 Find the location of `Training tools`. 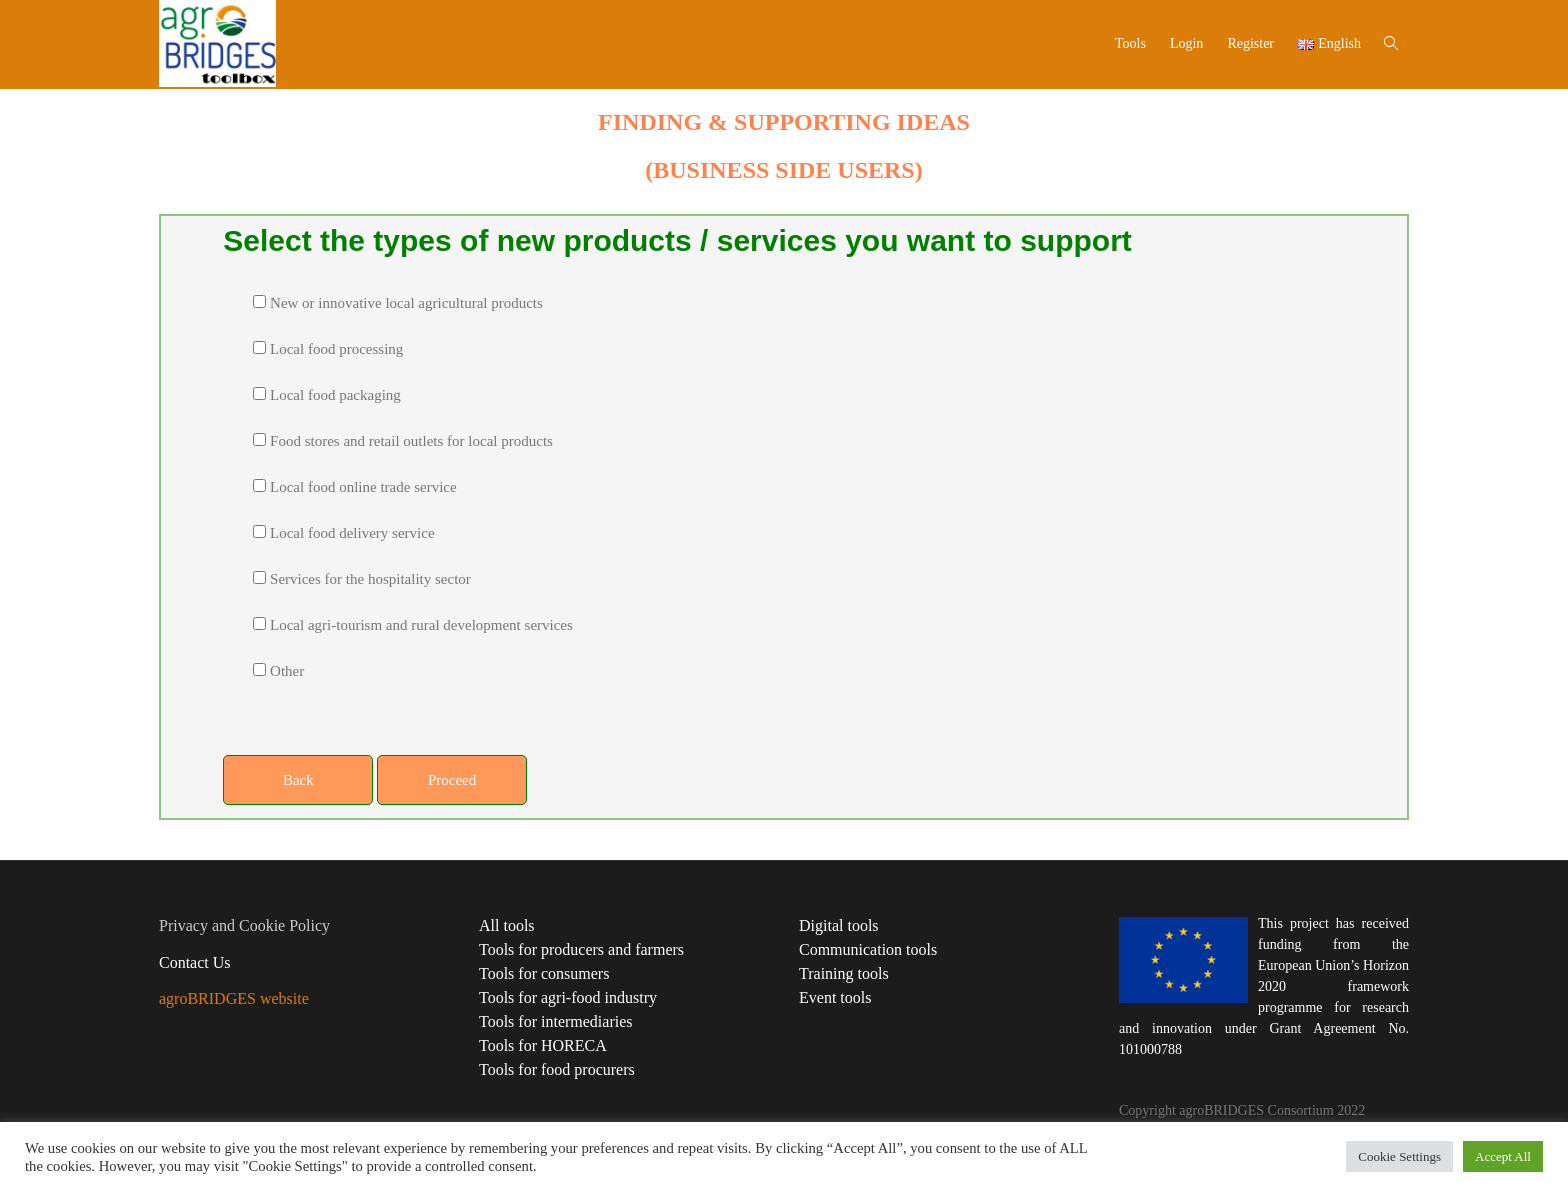

Training tools is located at coordinates (844, 973).